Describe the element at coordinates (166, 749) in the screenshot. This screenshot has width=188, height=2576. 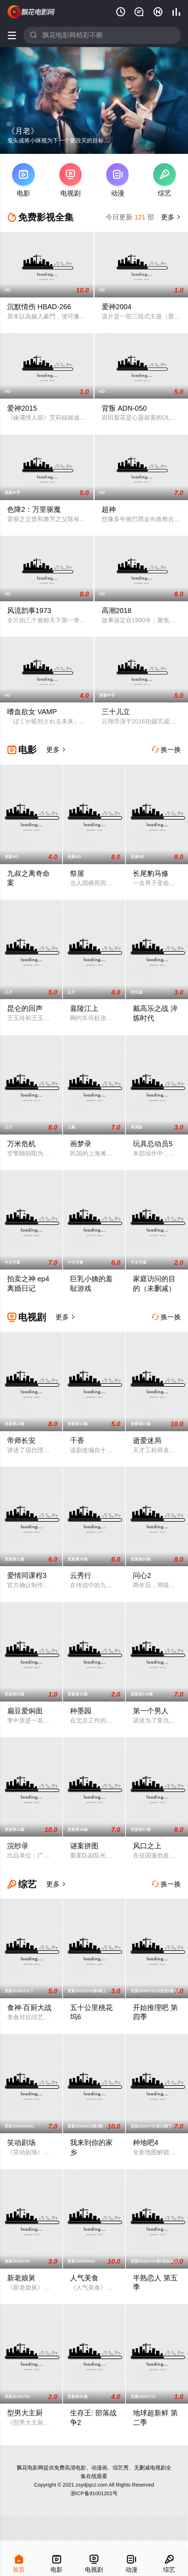
I see `换一换` at that location.